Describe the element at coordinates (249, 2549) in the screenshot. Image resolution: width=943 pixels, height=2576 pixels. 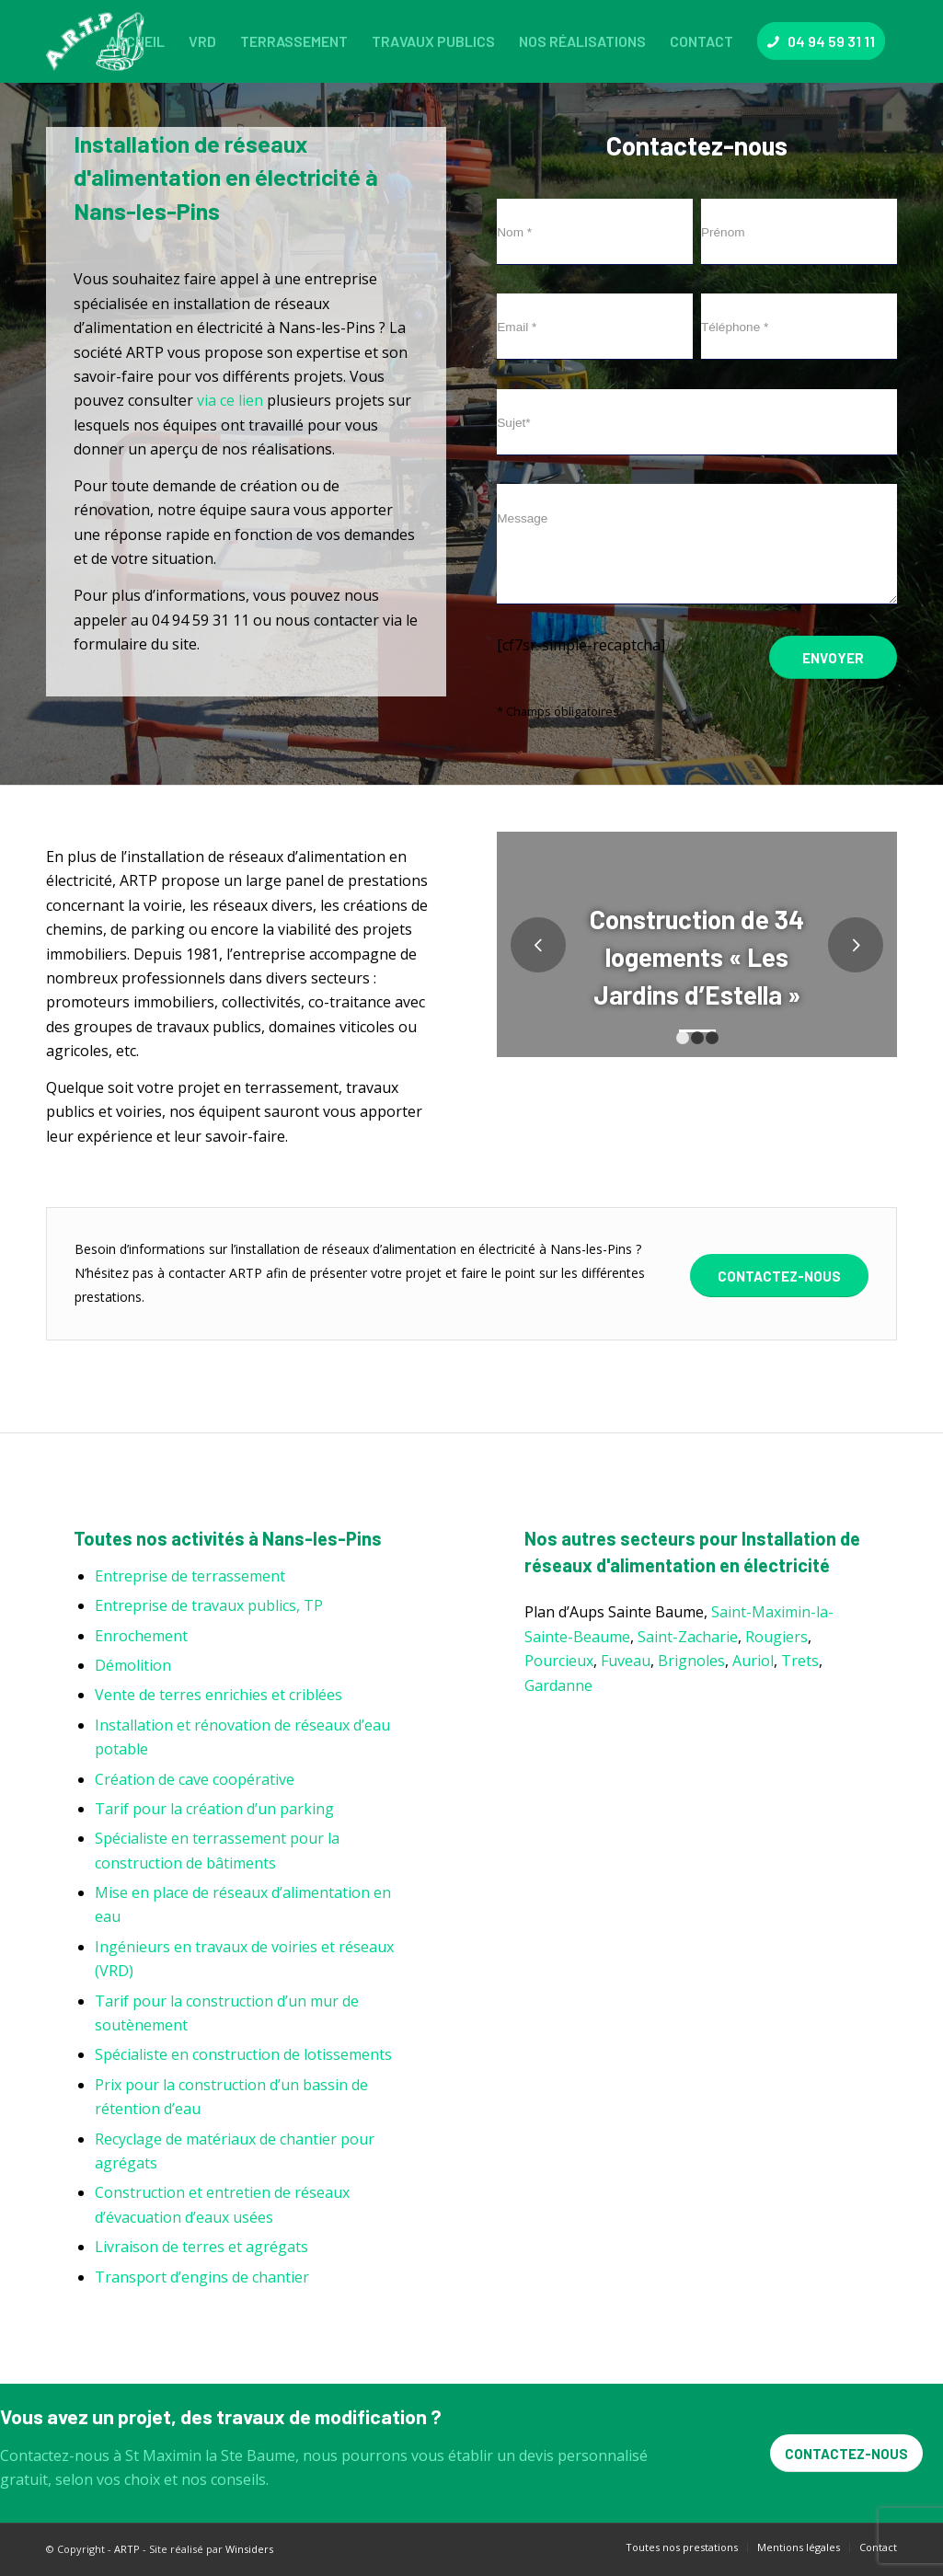
I see `Winsiders` at that location.